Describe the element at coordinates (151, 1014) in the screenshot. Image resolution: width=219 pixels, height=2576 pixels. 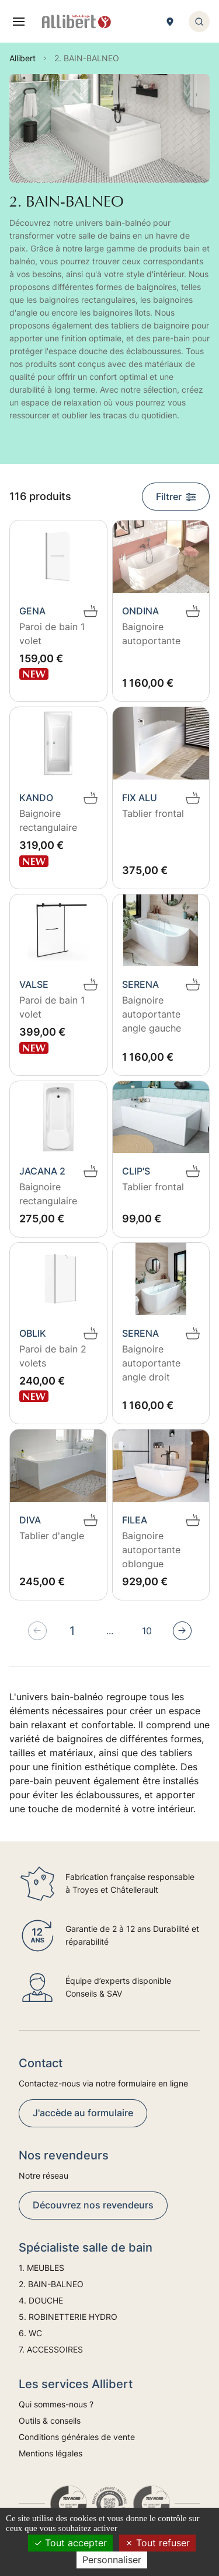
I see `Baignoire autoportante angle gauche` at that location.